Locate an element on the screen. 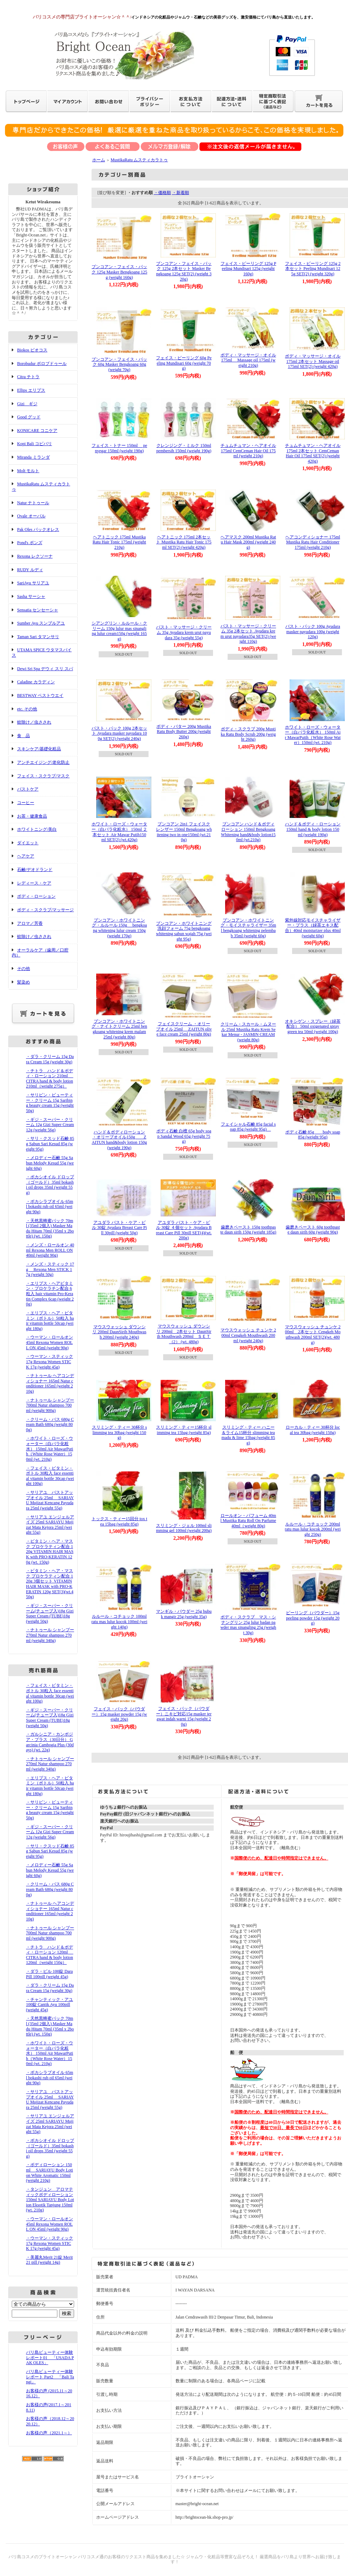 The width and height of the screenshot is (348, 2576). フェイス・トナー 150ml penyegar 150ml (weight 190g) is located at coordinates (119, 448).